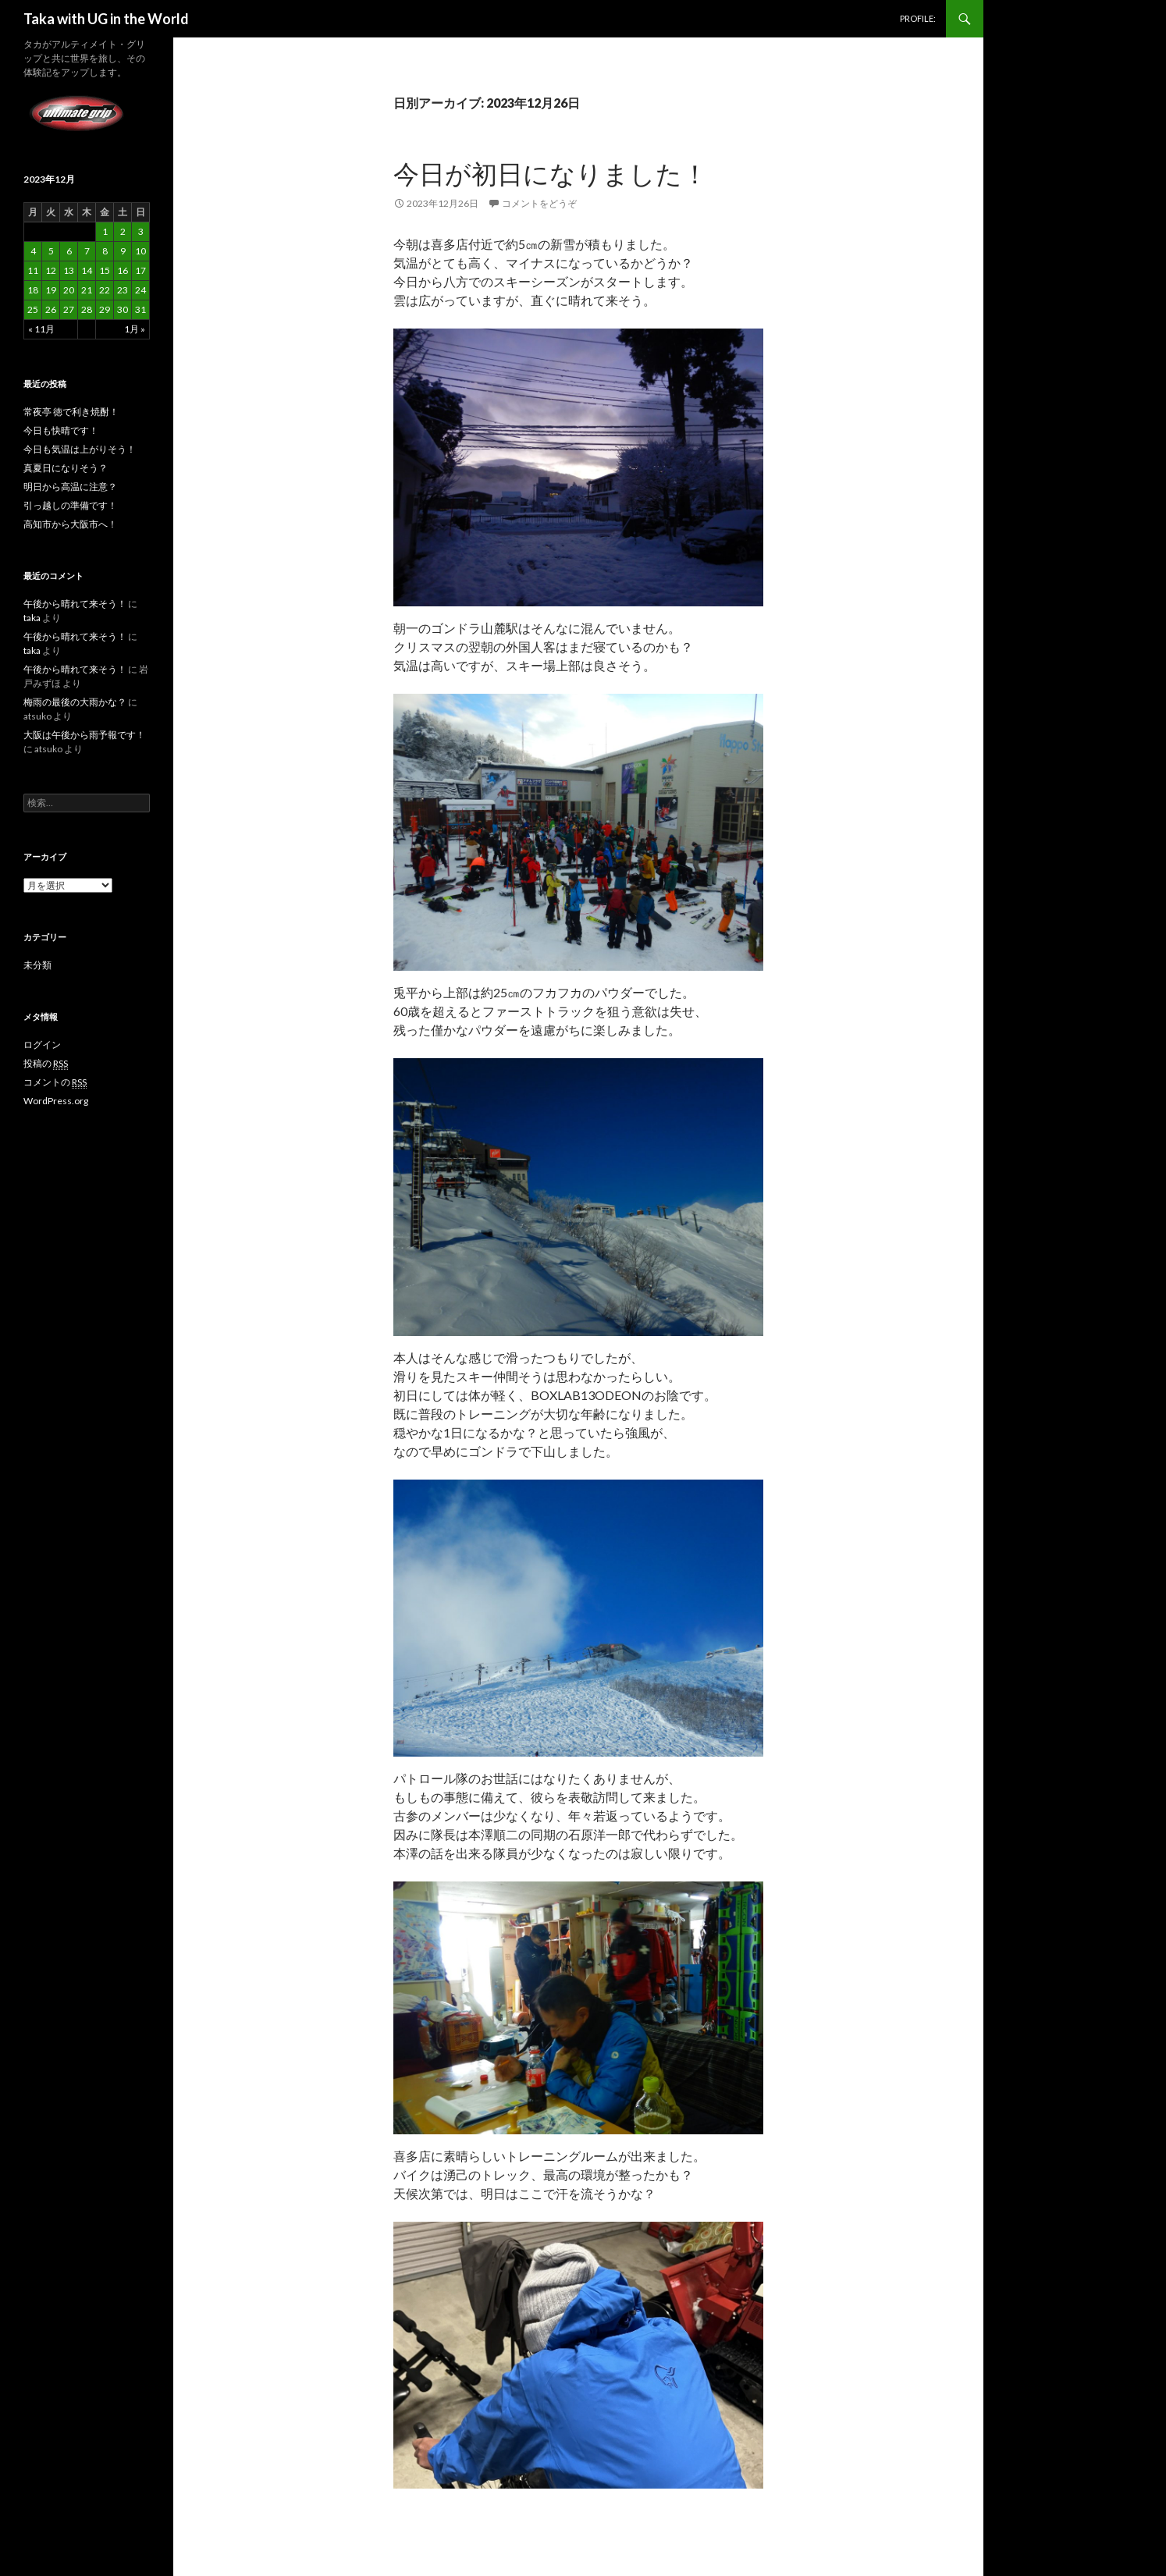 Image resolution: width=1166 pixels, height=2576 pixels. What do you see at coordinates (123, 231) in the screenshot?
I see `2 [2023年12月2日 に投稿を公開]` at bounding box center [123, 231].